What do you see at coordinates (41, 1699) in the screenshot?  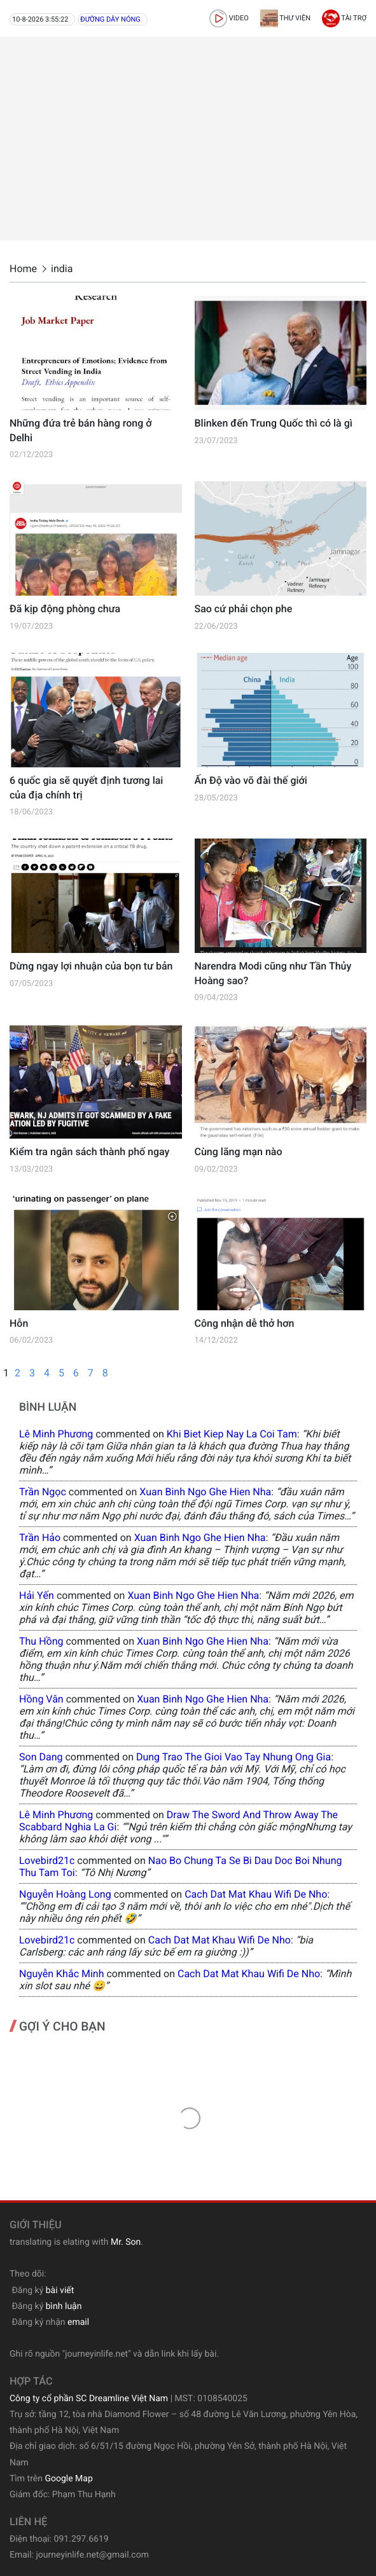 I see `Hồng Vân` at bounding box center [41, 1699].